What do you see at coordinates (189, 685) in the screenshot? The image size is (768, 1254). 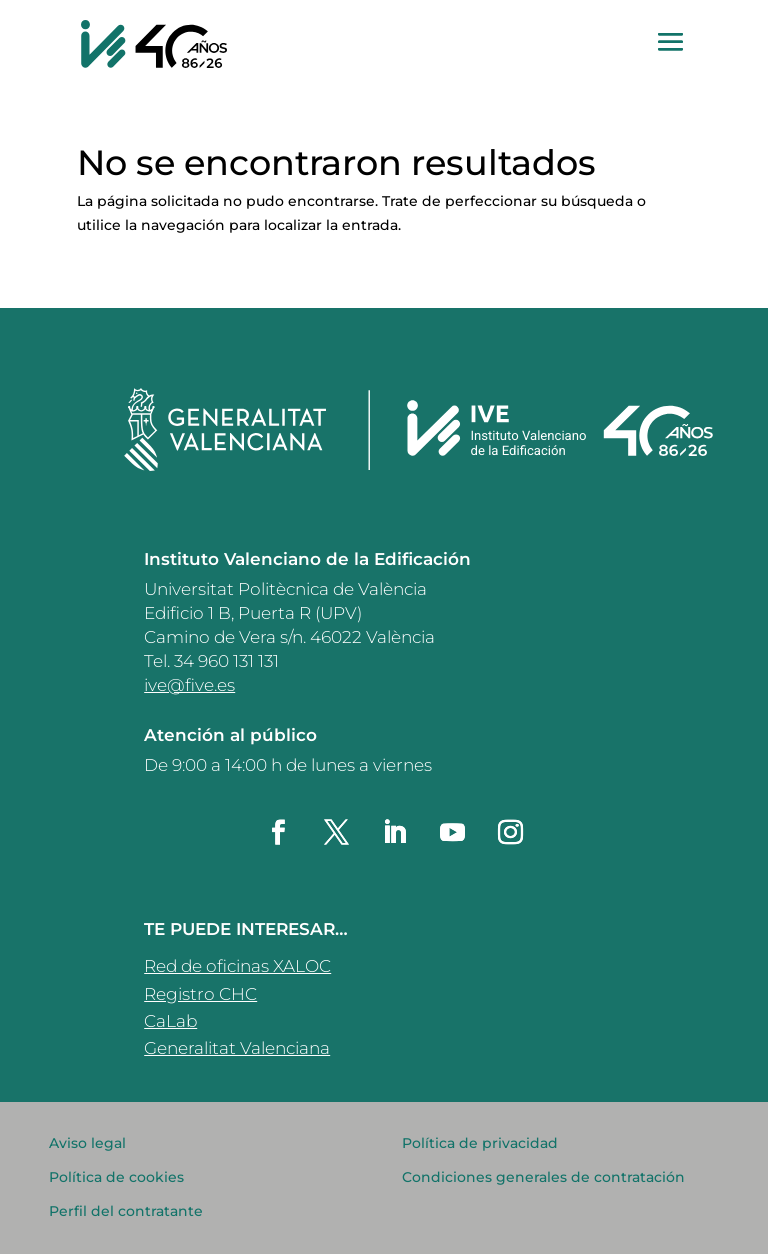 I see `ive@five.es` at bounding box center [189, 685].